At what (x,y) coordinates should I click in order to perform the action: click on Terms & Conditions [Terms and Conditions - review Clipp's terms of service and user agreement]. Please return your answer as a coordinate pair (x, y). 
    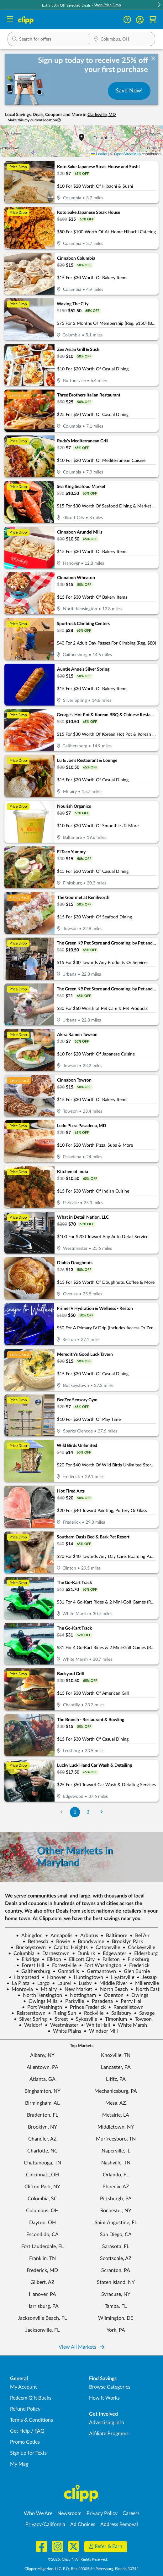
    Looking at the image, I should click on (31, 2420).